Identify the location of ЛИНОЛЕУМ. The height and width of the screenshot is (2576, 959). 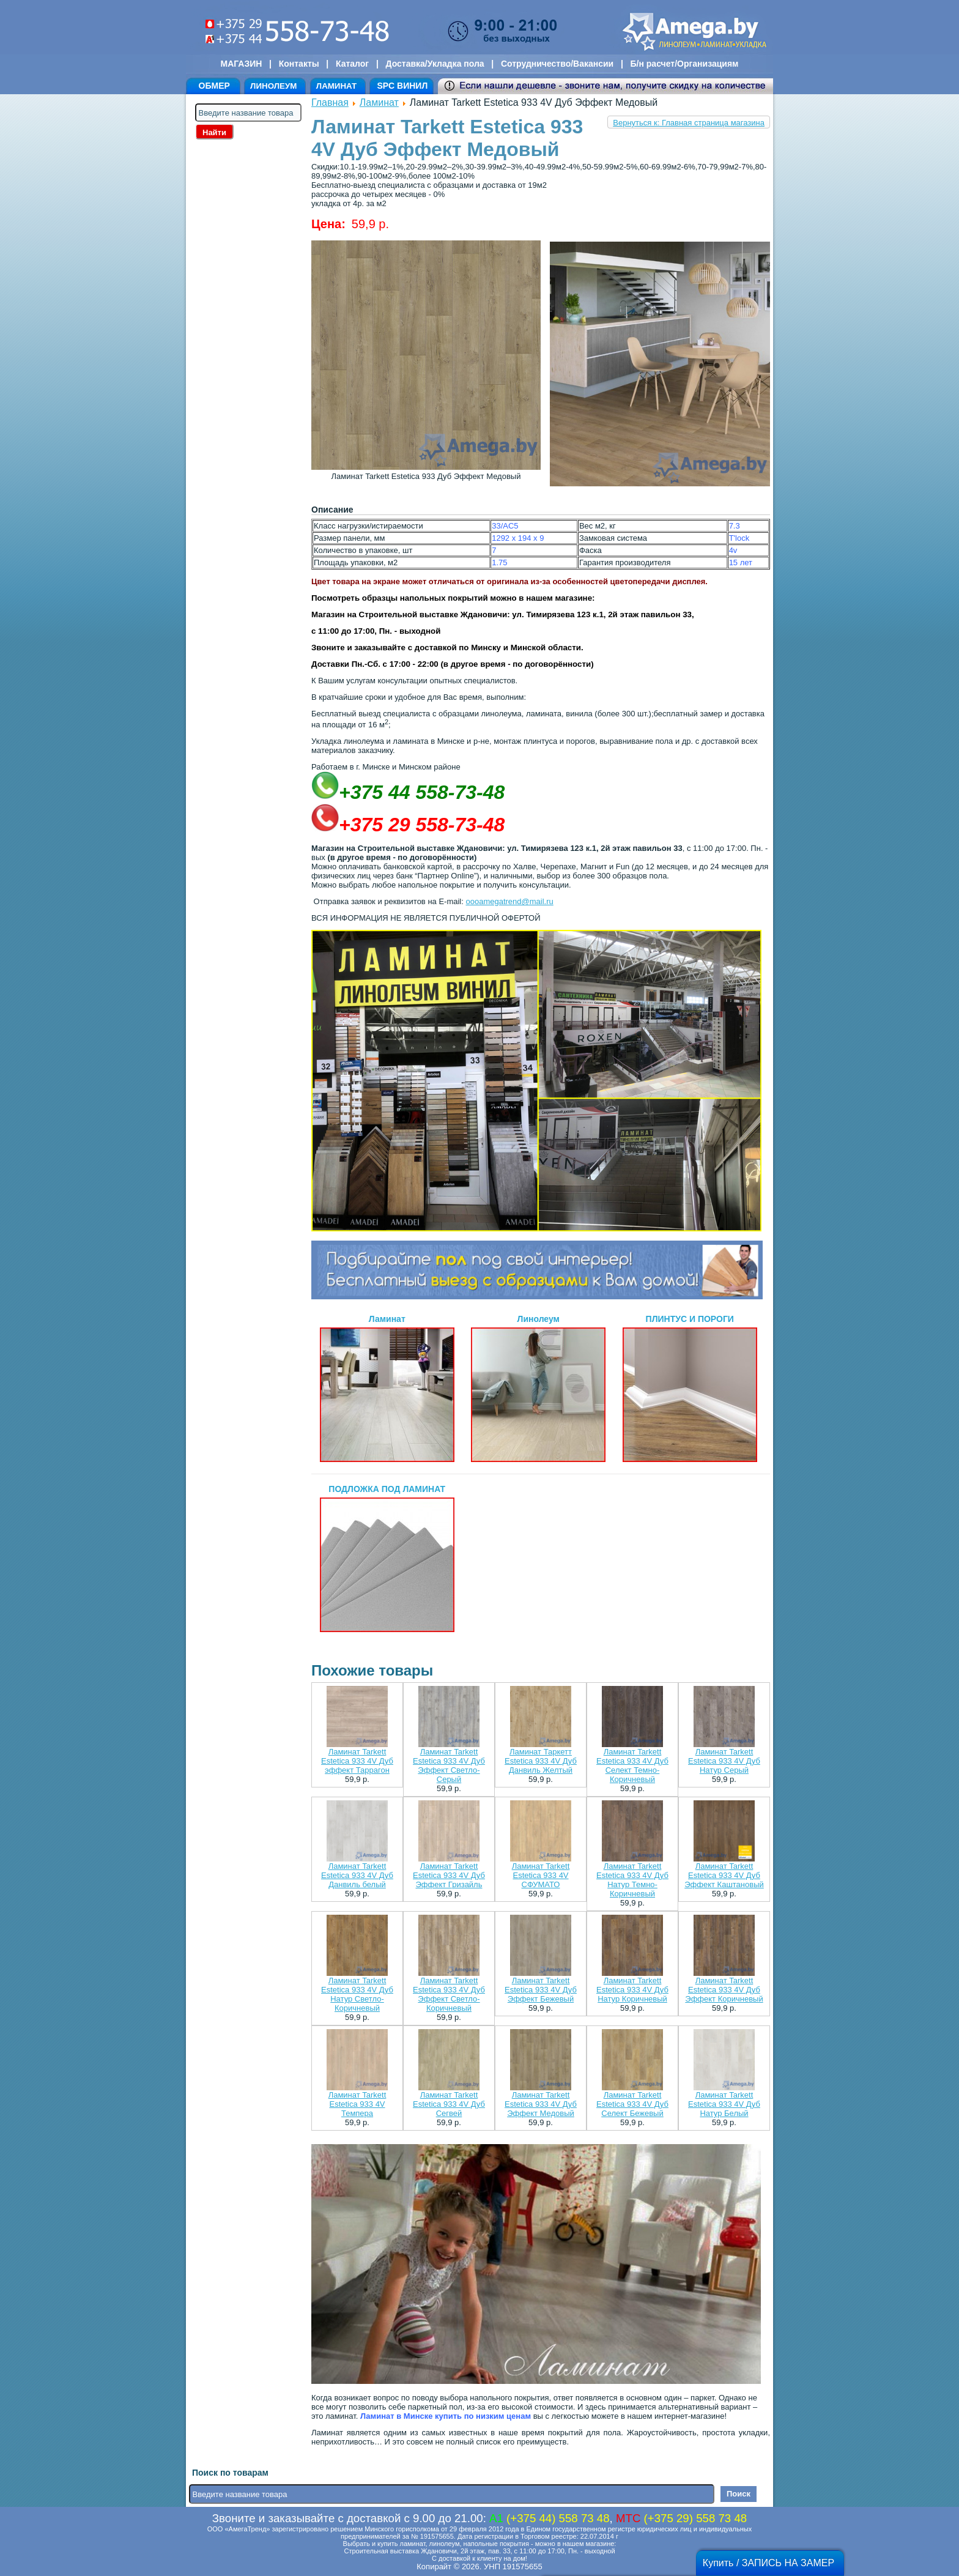
(273, 86).